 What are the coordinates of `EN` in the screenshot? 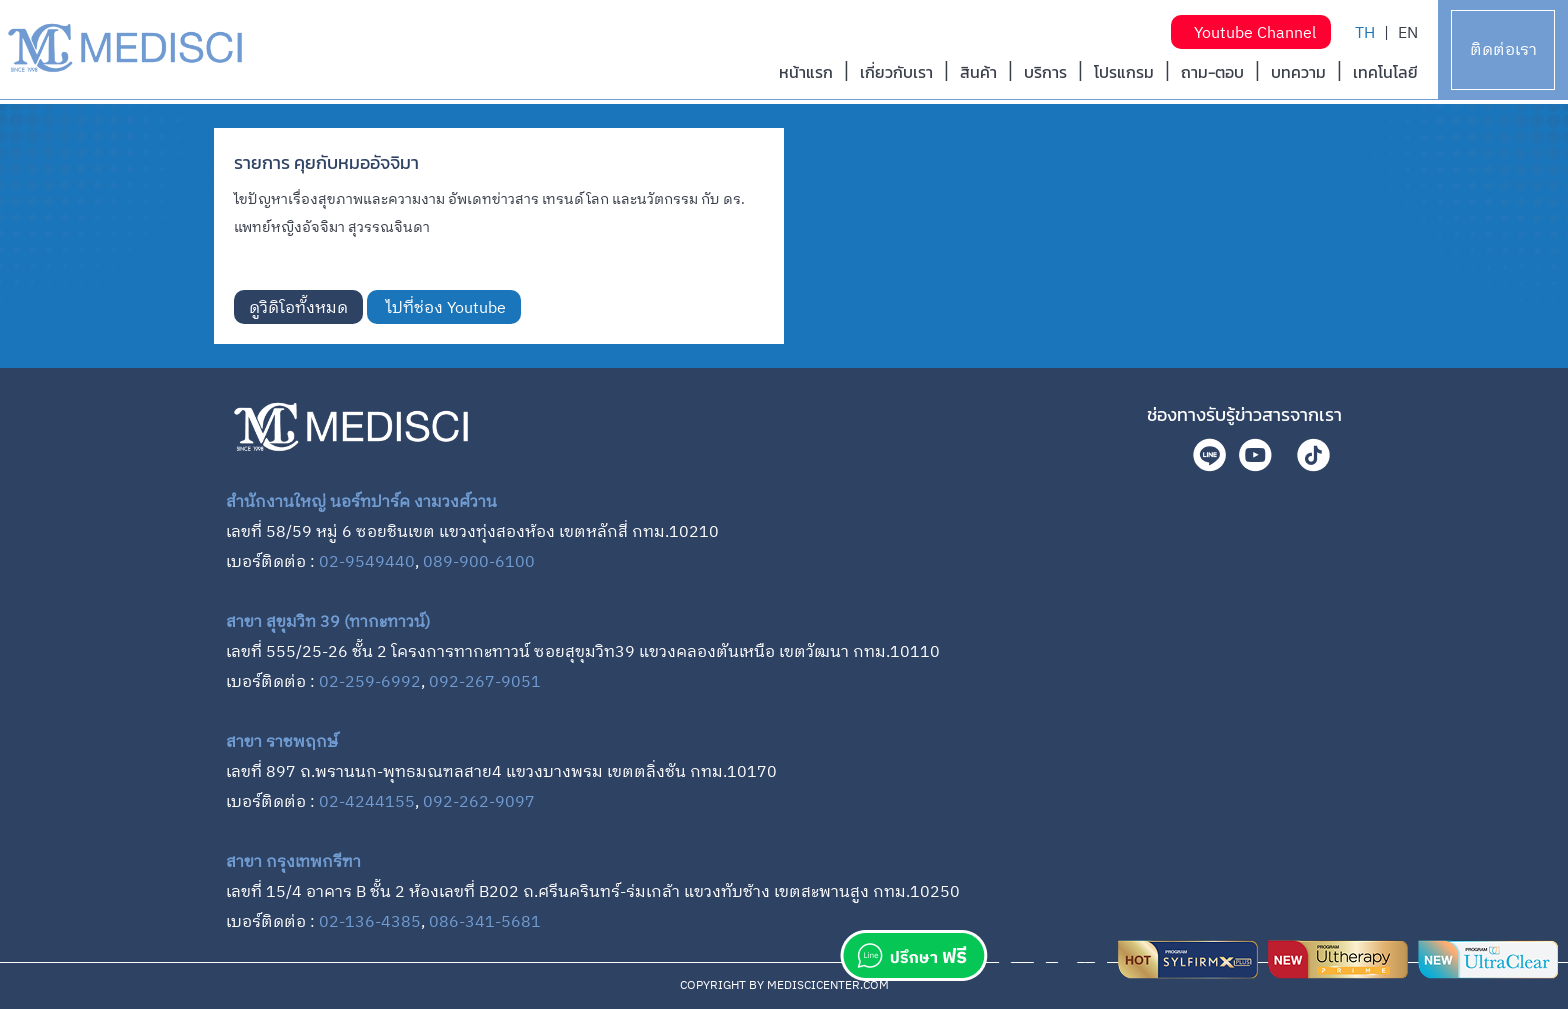 It's located at (1408, 33).